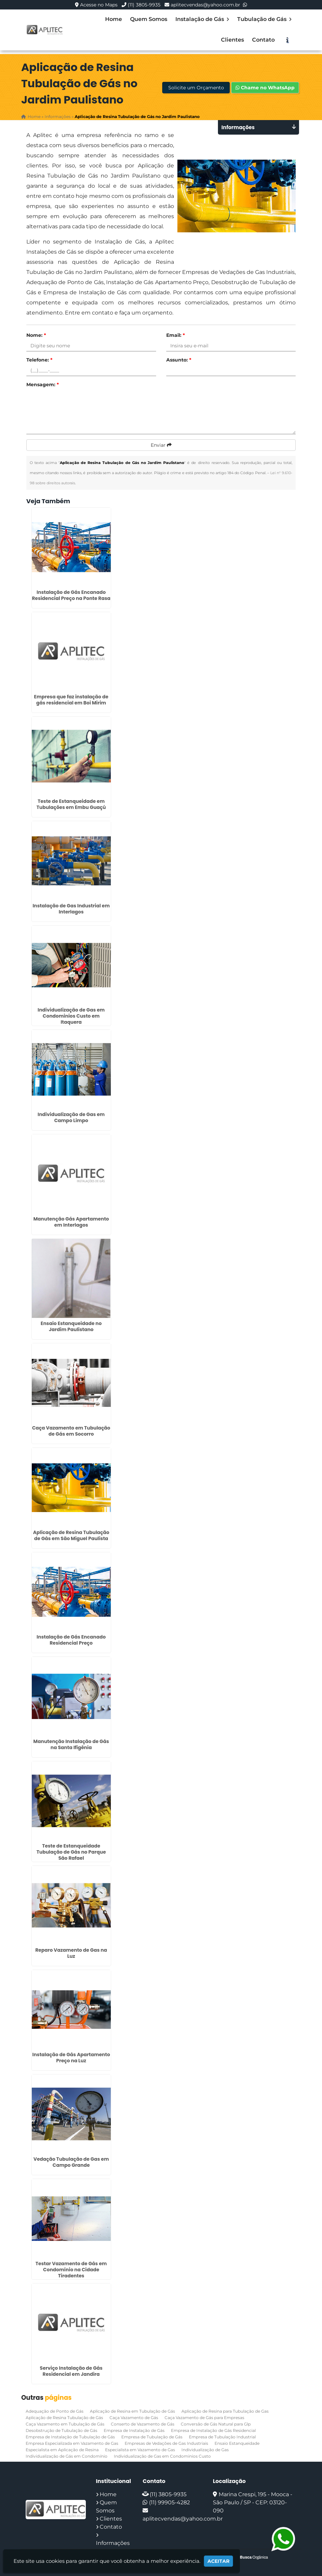 Image resolution: width=322 pixels, height=2576 pixels. Describe the element at coordinates (71, 1430) in the screenshot. I see `Caça Vazamento em Tubulação de Gás em Socorro` at that location.